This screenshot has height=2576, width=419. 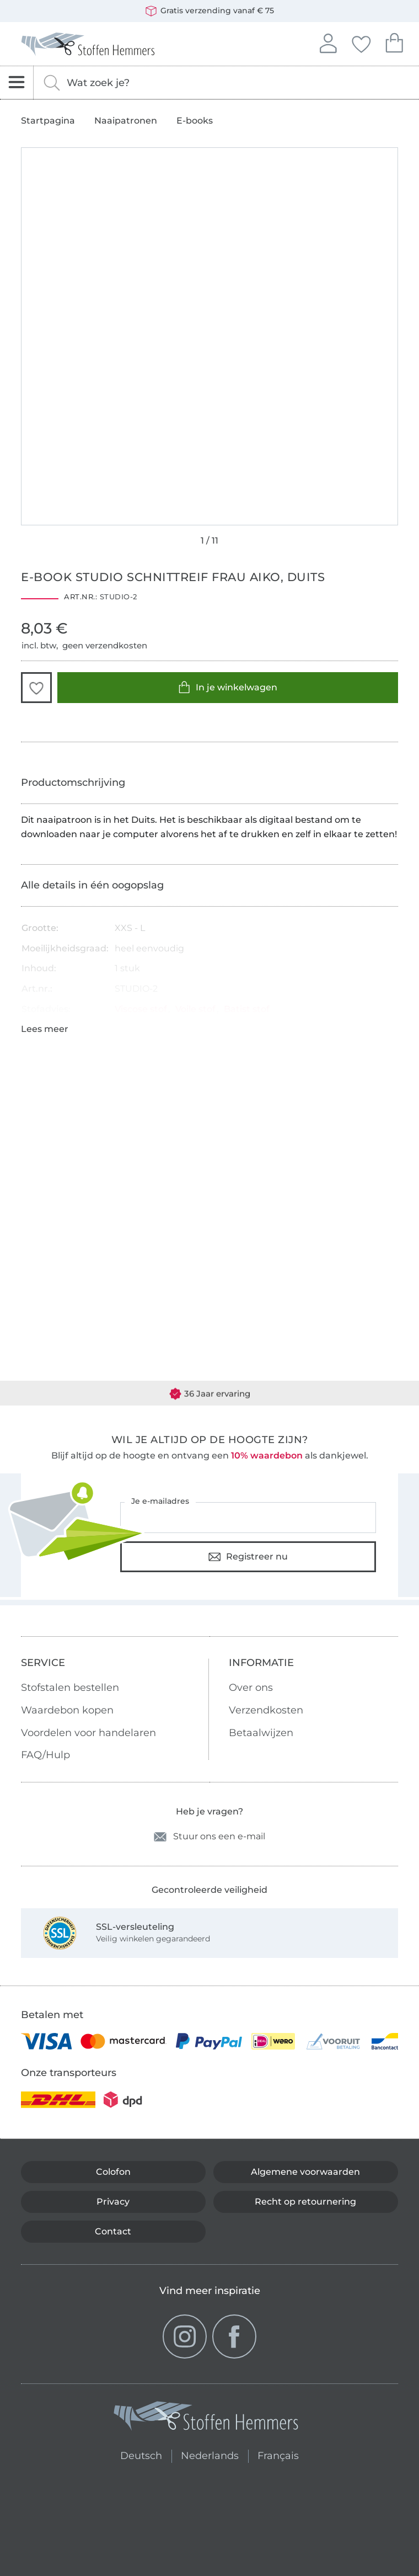 I want to click on Viscose stof, so click(x=141, y=1009).